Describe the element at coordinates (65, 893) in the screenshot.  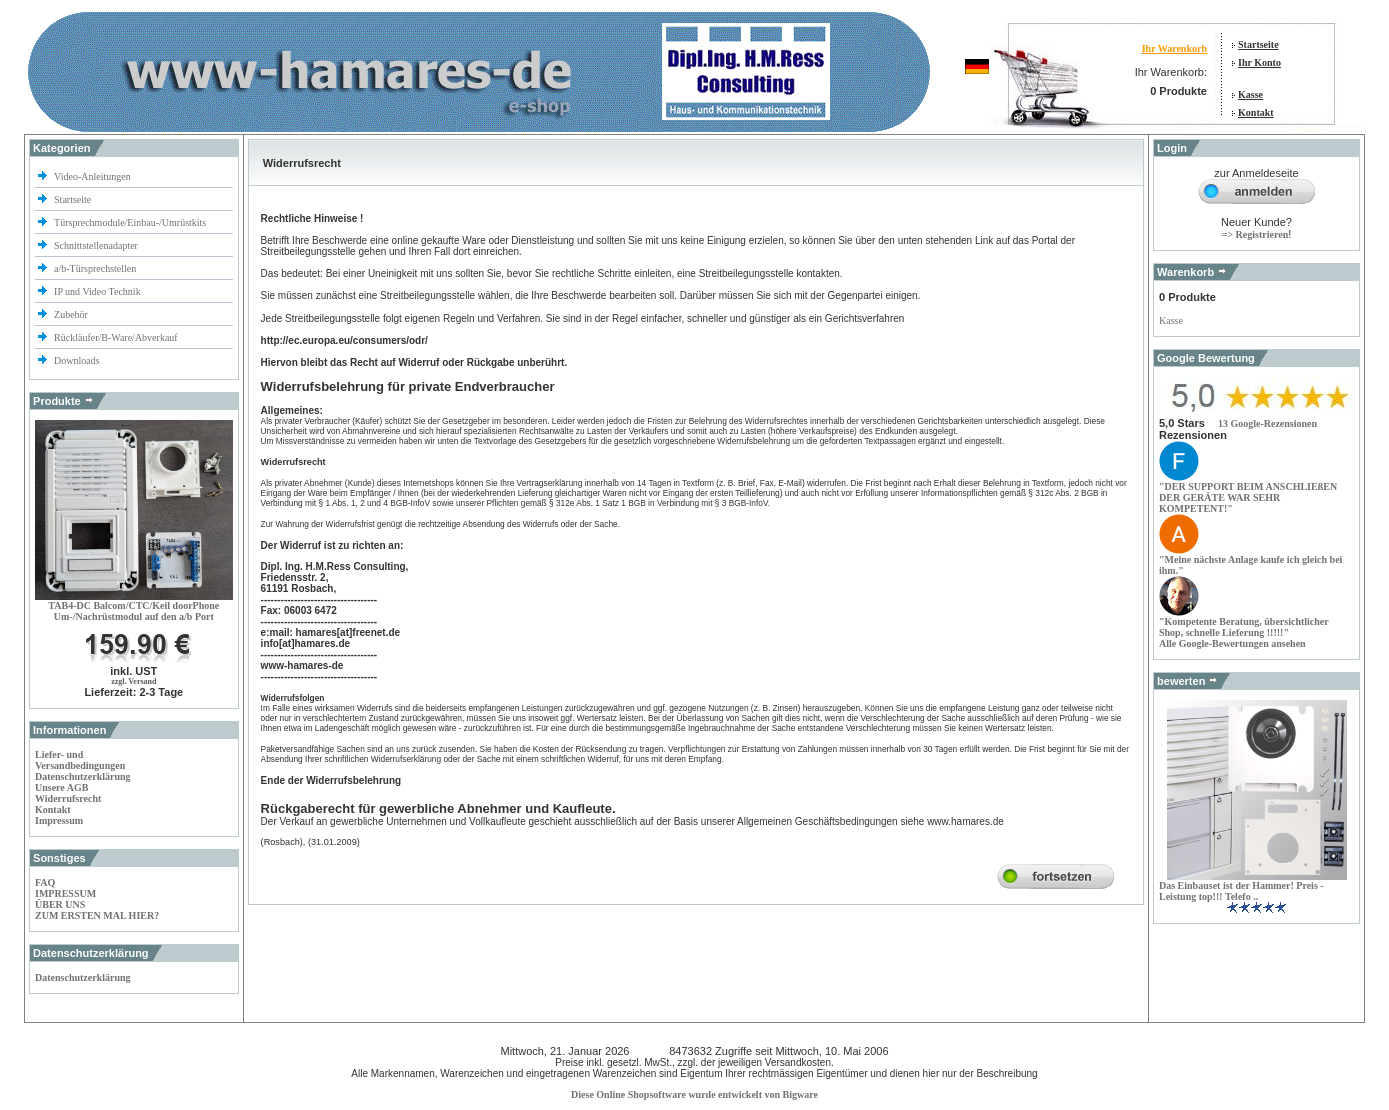
I see `IMPRESSUM` at that location.